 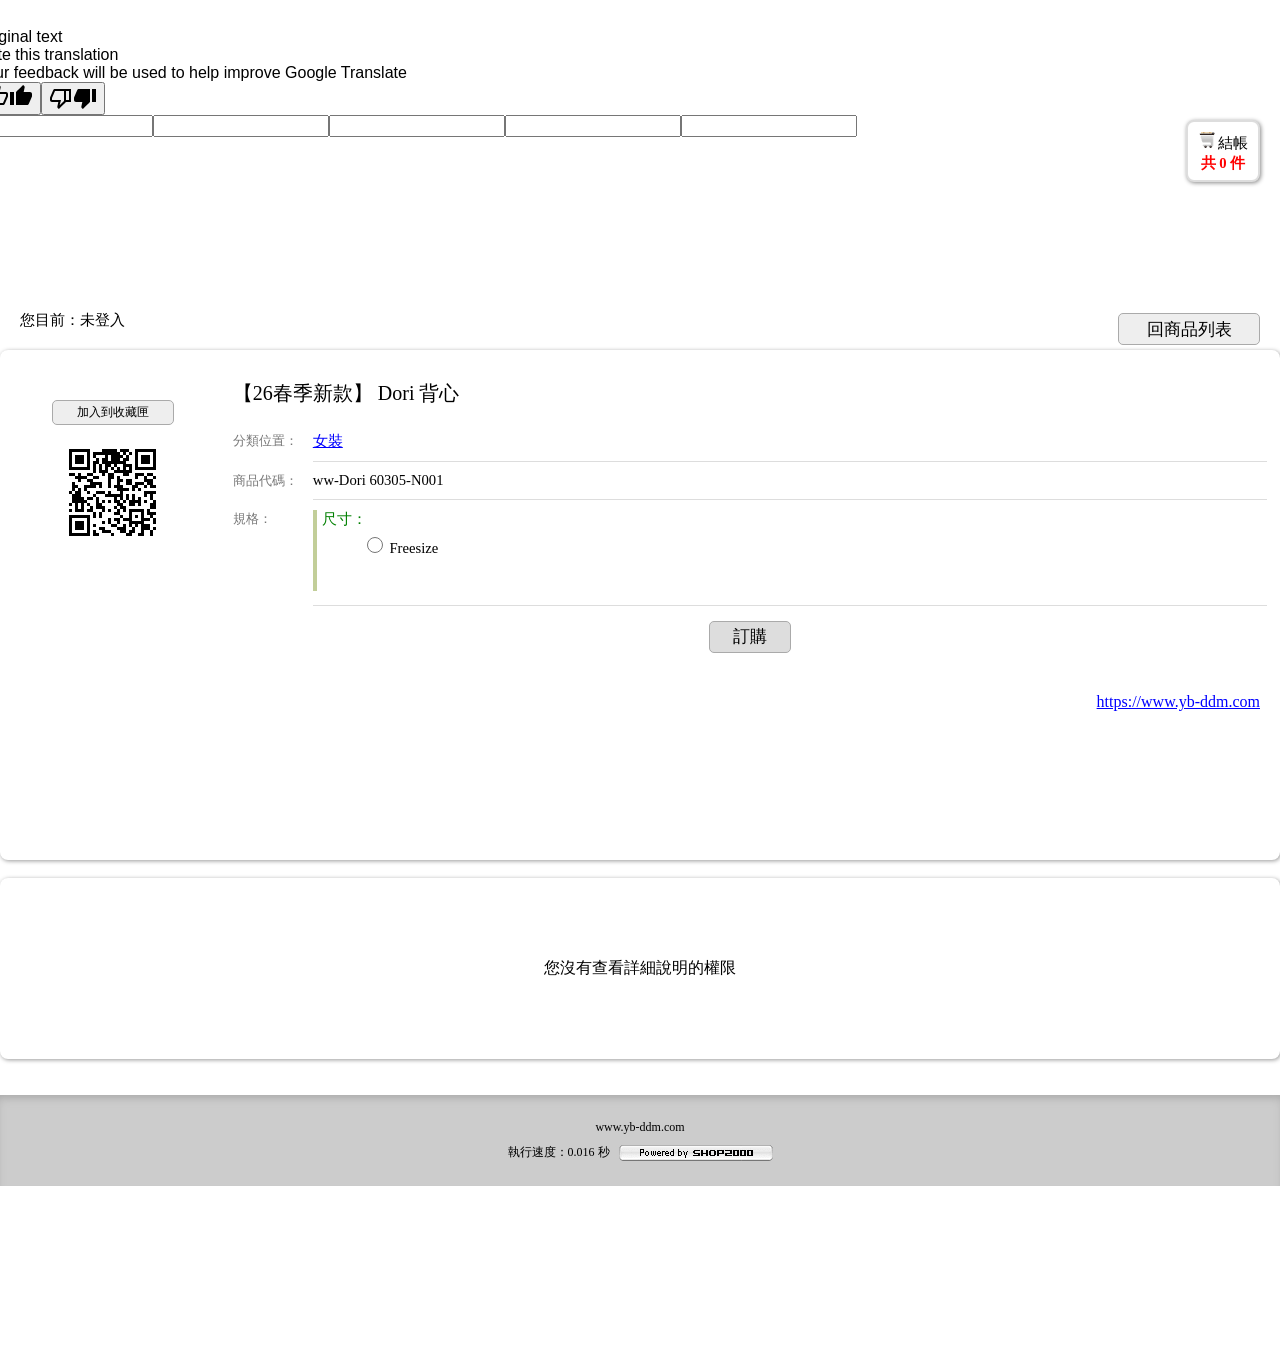 I want to click on https://www.yb-ddm.com, so click(x=1178, y=701).